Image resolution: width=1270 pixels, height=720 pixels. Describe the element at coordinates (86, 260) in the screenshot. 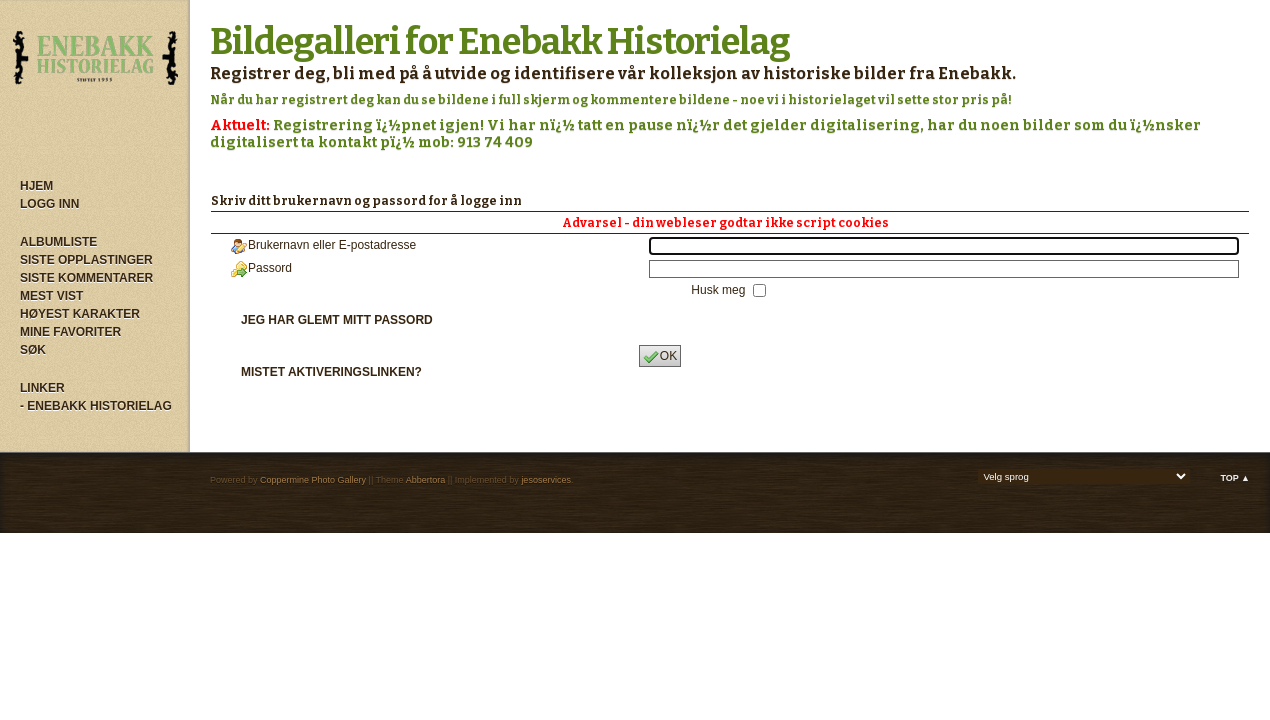

I see `Siste opplastinger` at that location.